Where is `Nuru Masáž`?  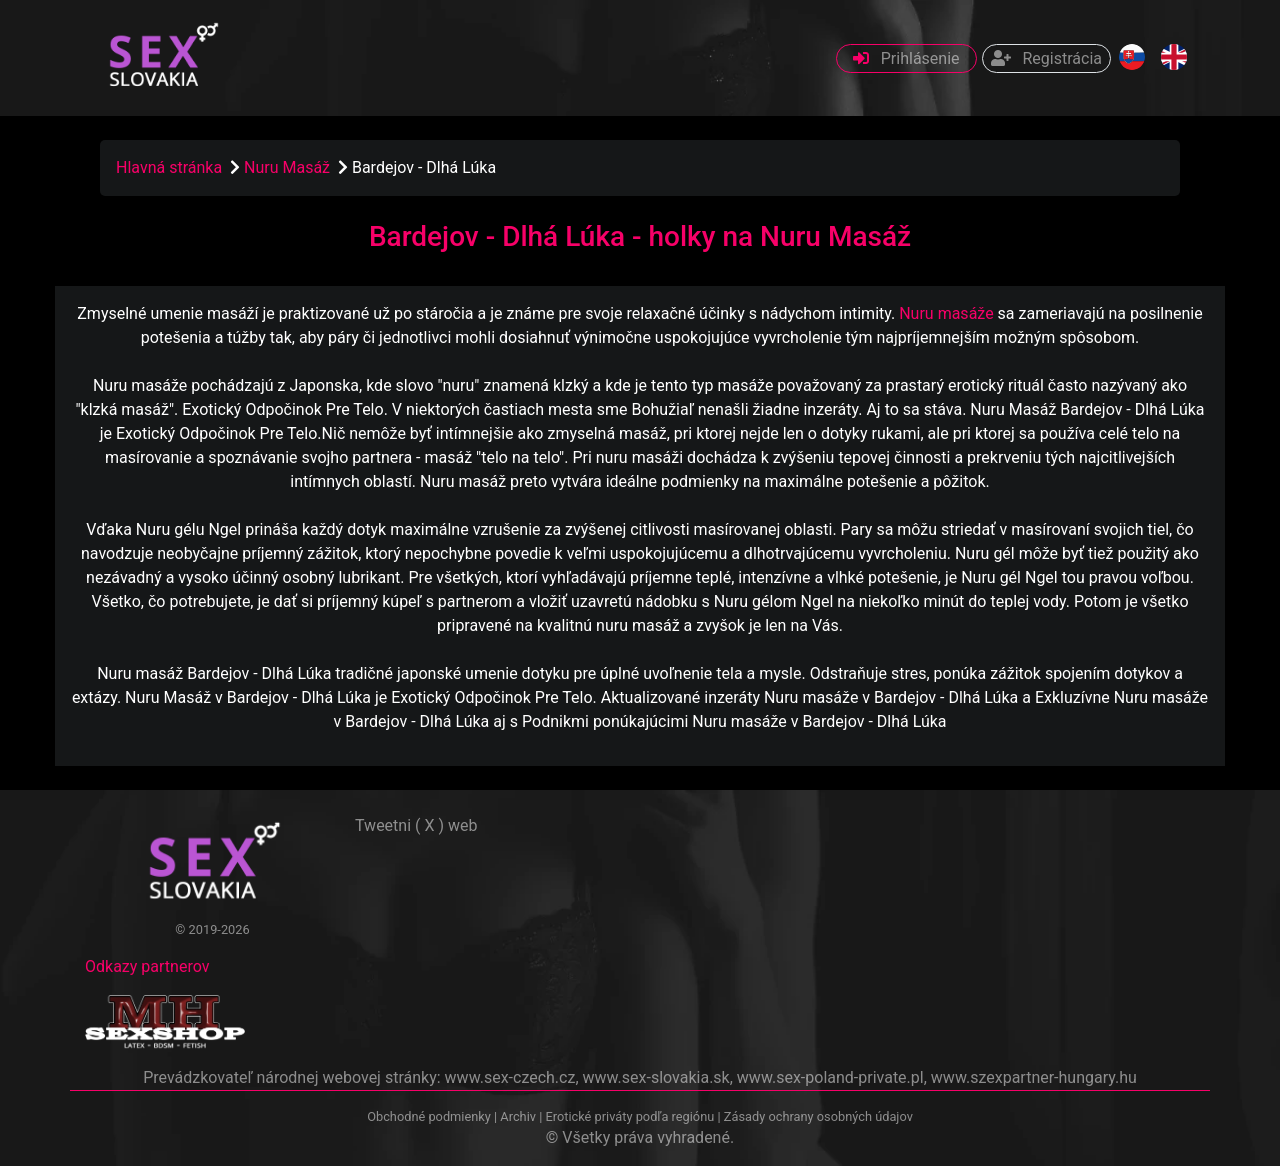 Nuru Masáž is located at coordinates (289, 167).